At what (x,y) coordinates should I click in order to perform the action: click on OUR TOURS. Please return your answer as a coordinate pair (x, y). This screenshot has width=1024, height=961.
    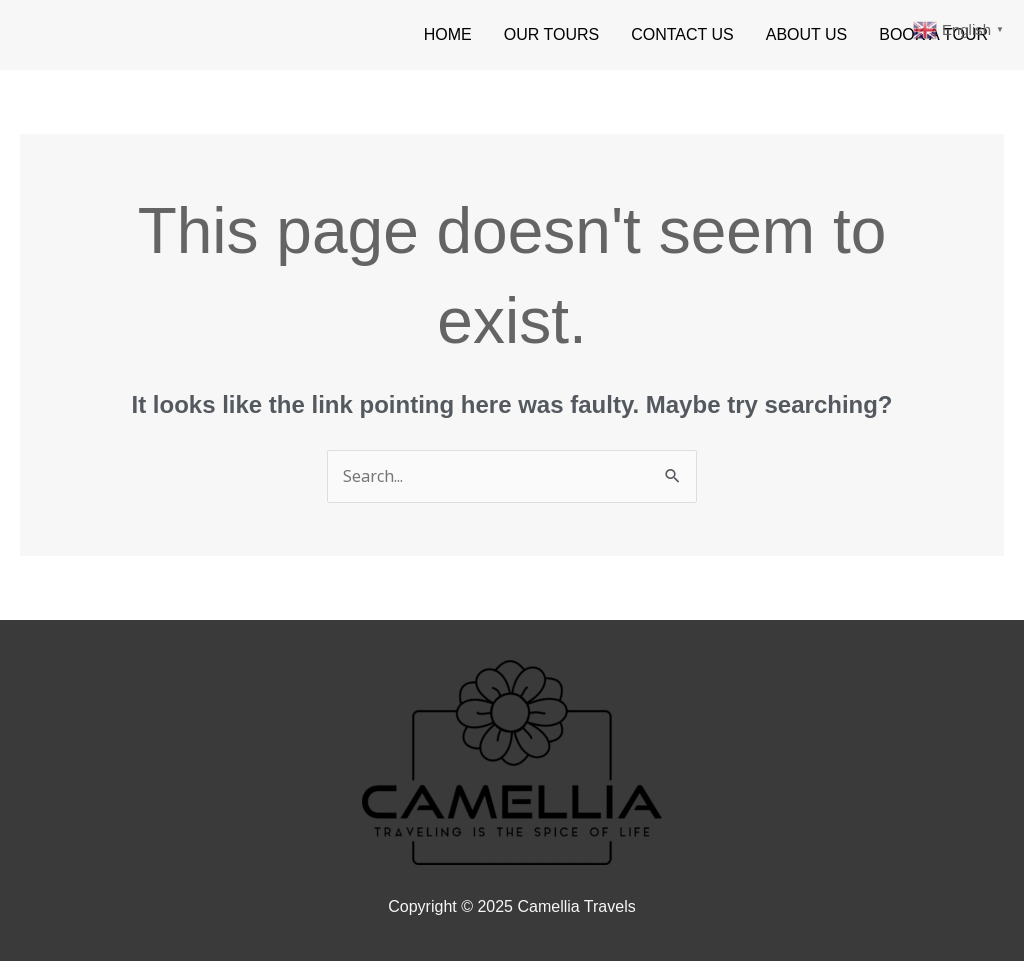
    Looking at the image, I should click on (551, 34).